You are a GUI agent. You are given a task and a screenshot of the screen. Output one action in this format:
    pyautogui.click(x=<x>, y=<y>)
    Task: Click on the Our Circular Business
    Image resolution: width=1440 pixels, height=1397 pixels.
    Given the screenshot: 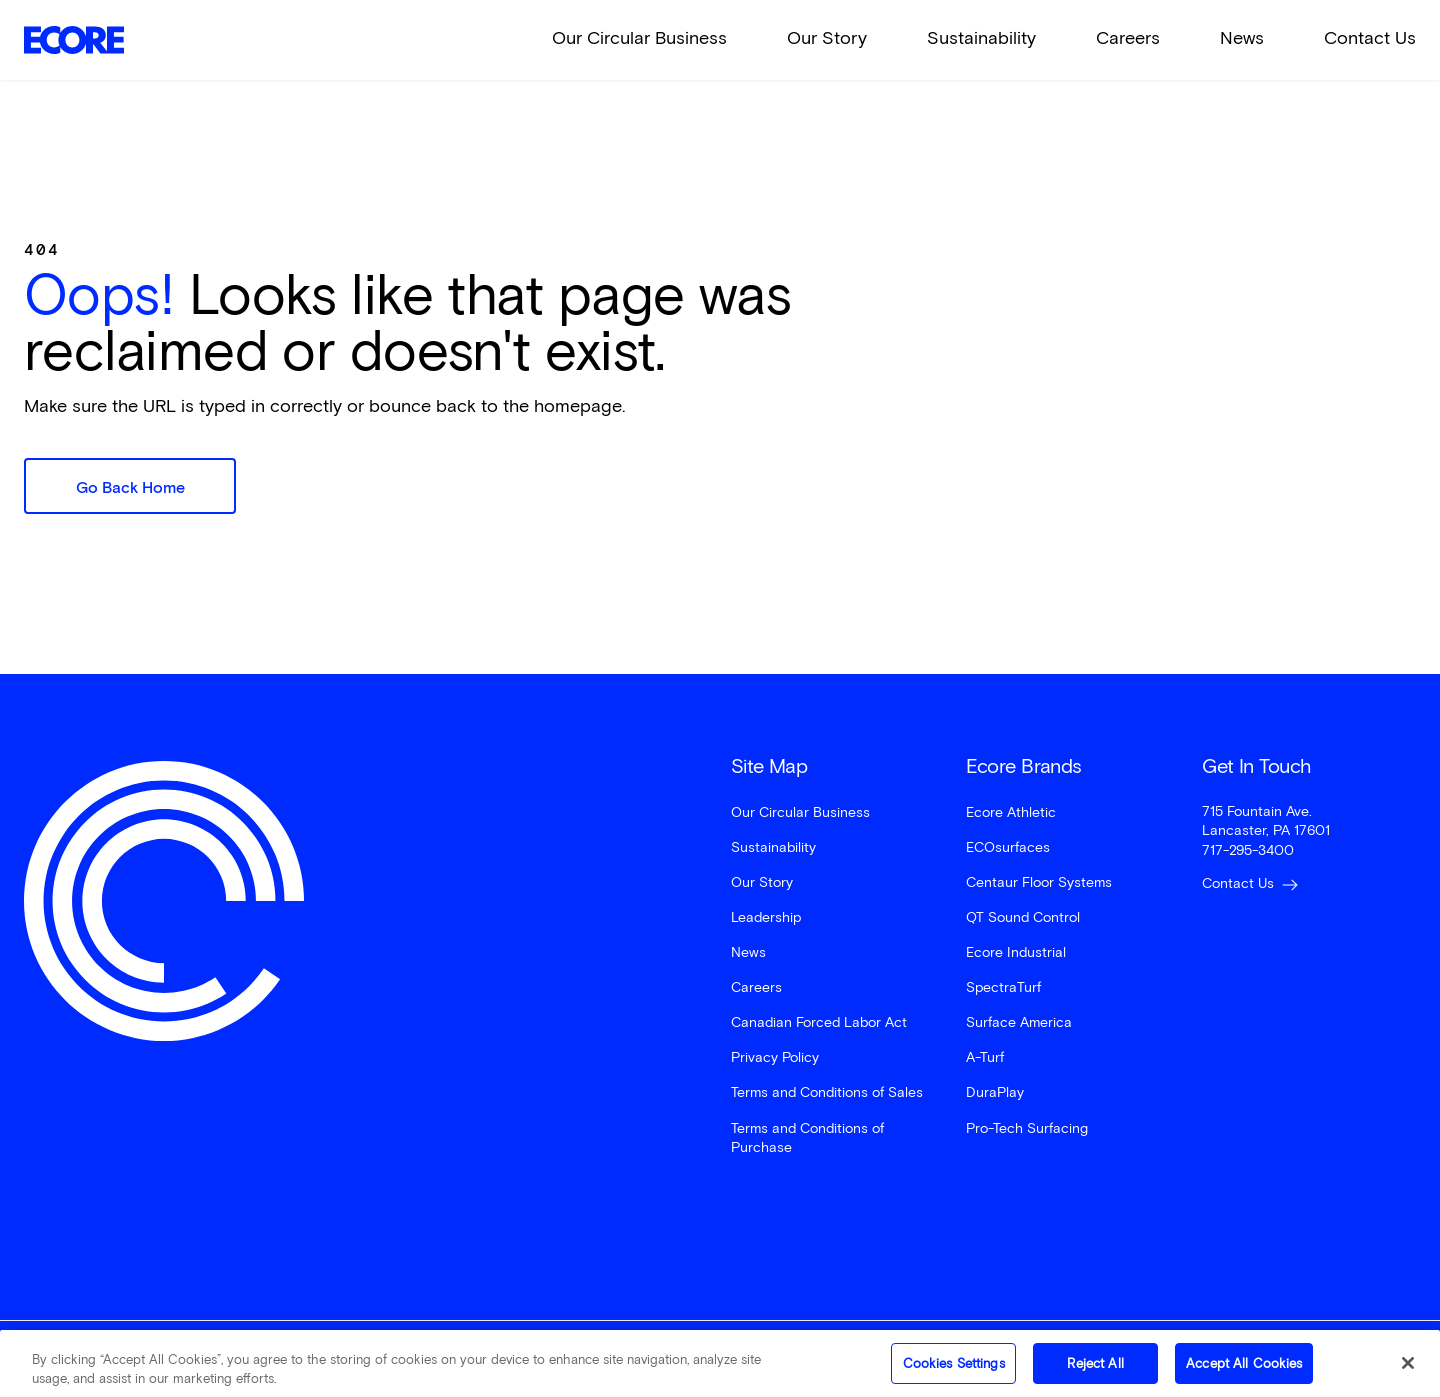 What is the action you would take?
    pyautogui.click(x=639, y=38)
    